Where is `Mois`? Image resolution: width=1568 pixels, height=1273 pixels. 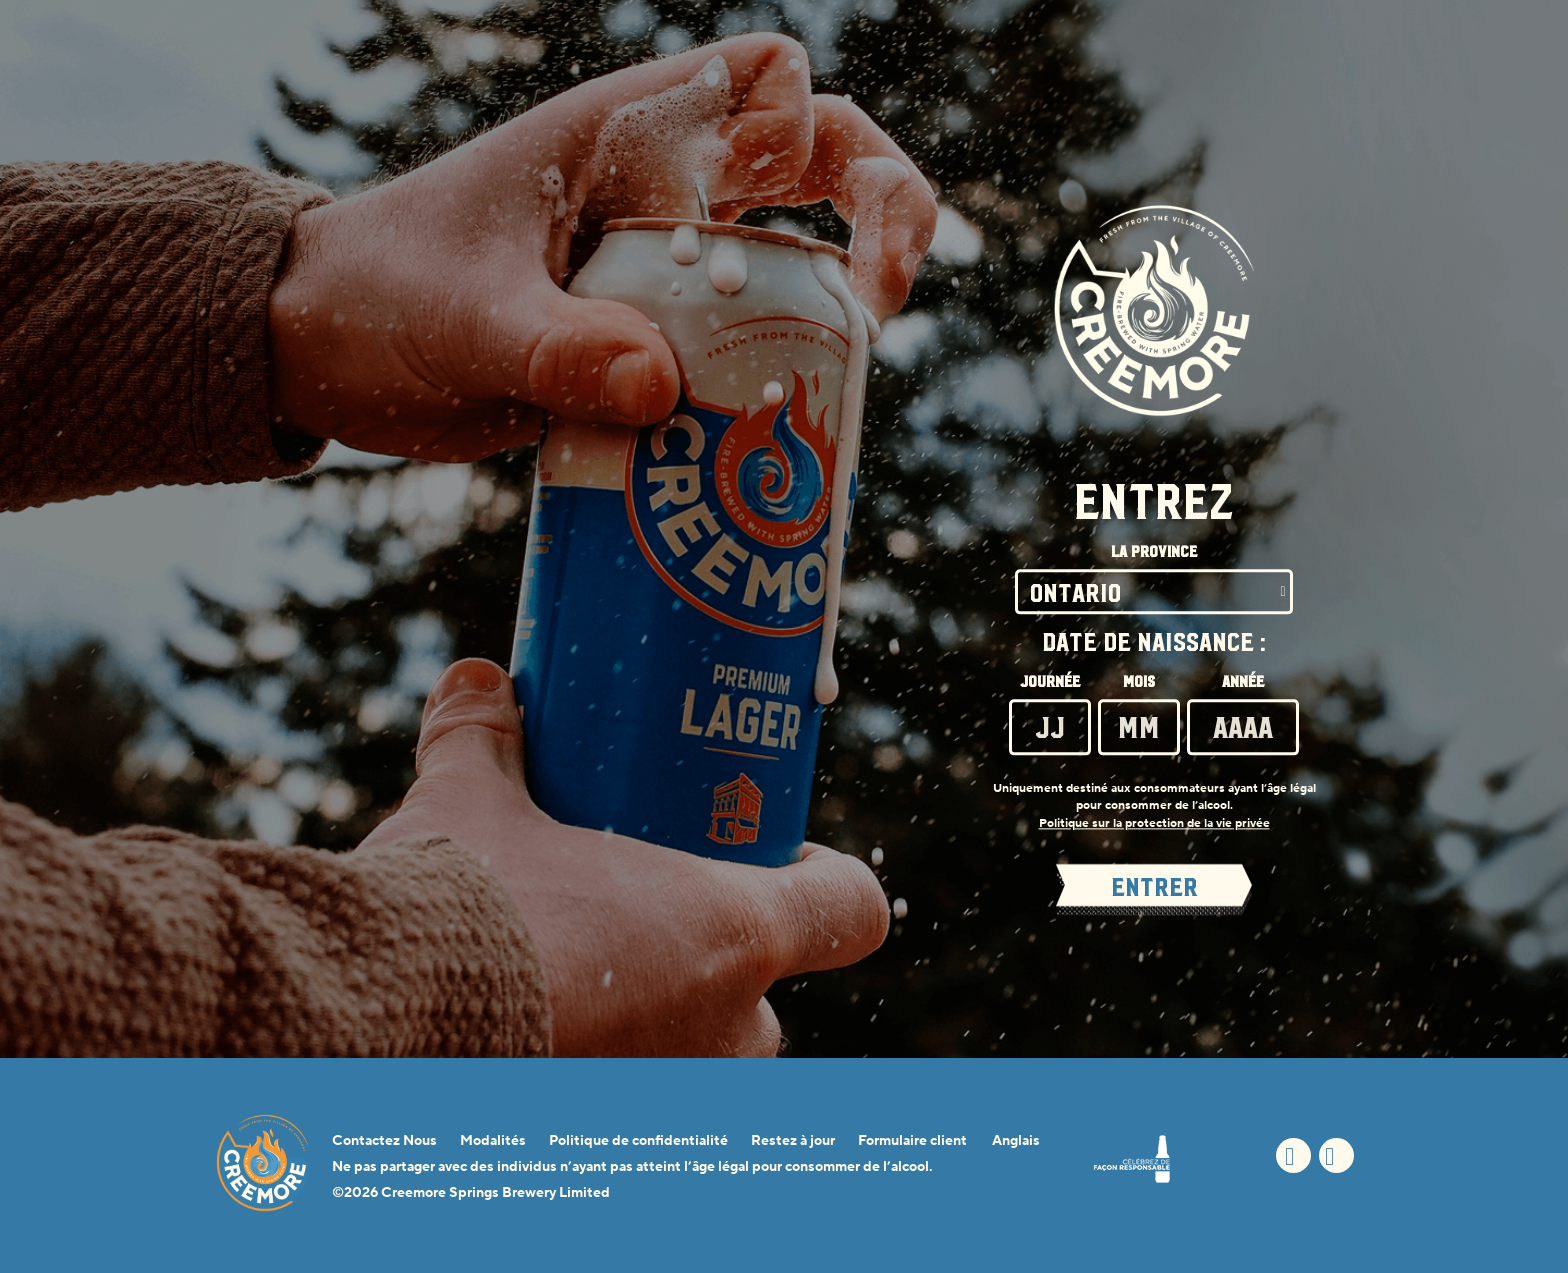 Mois is located at coordinates (1139, 683).